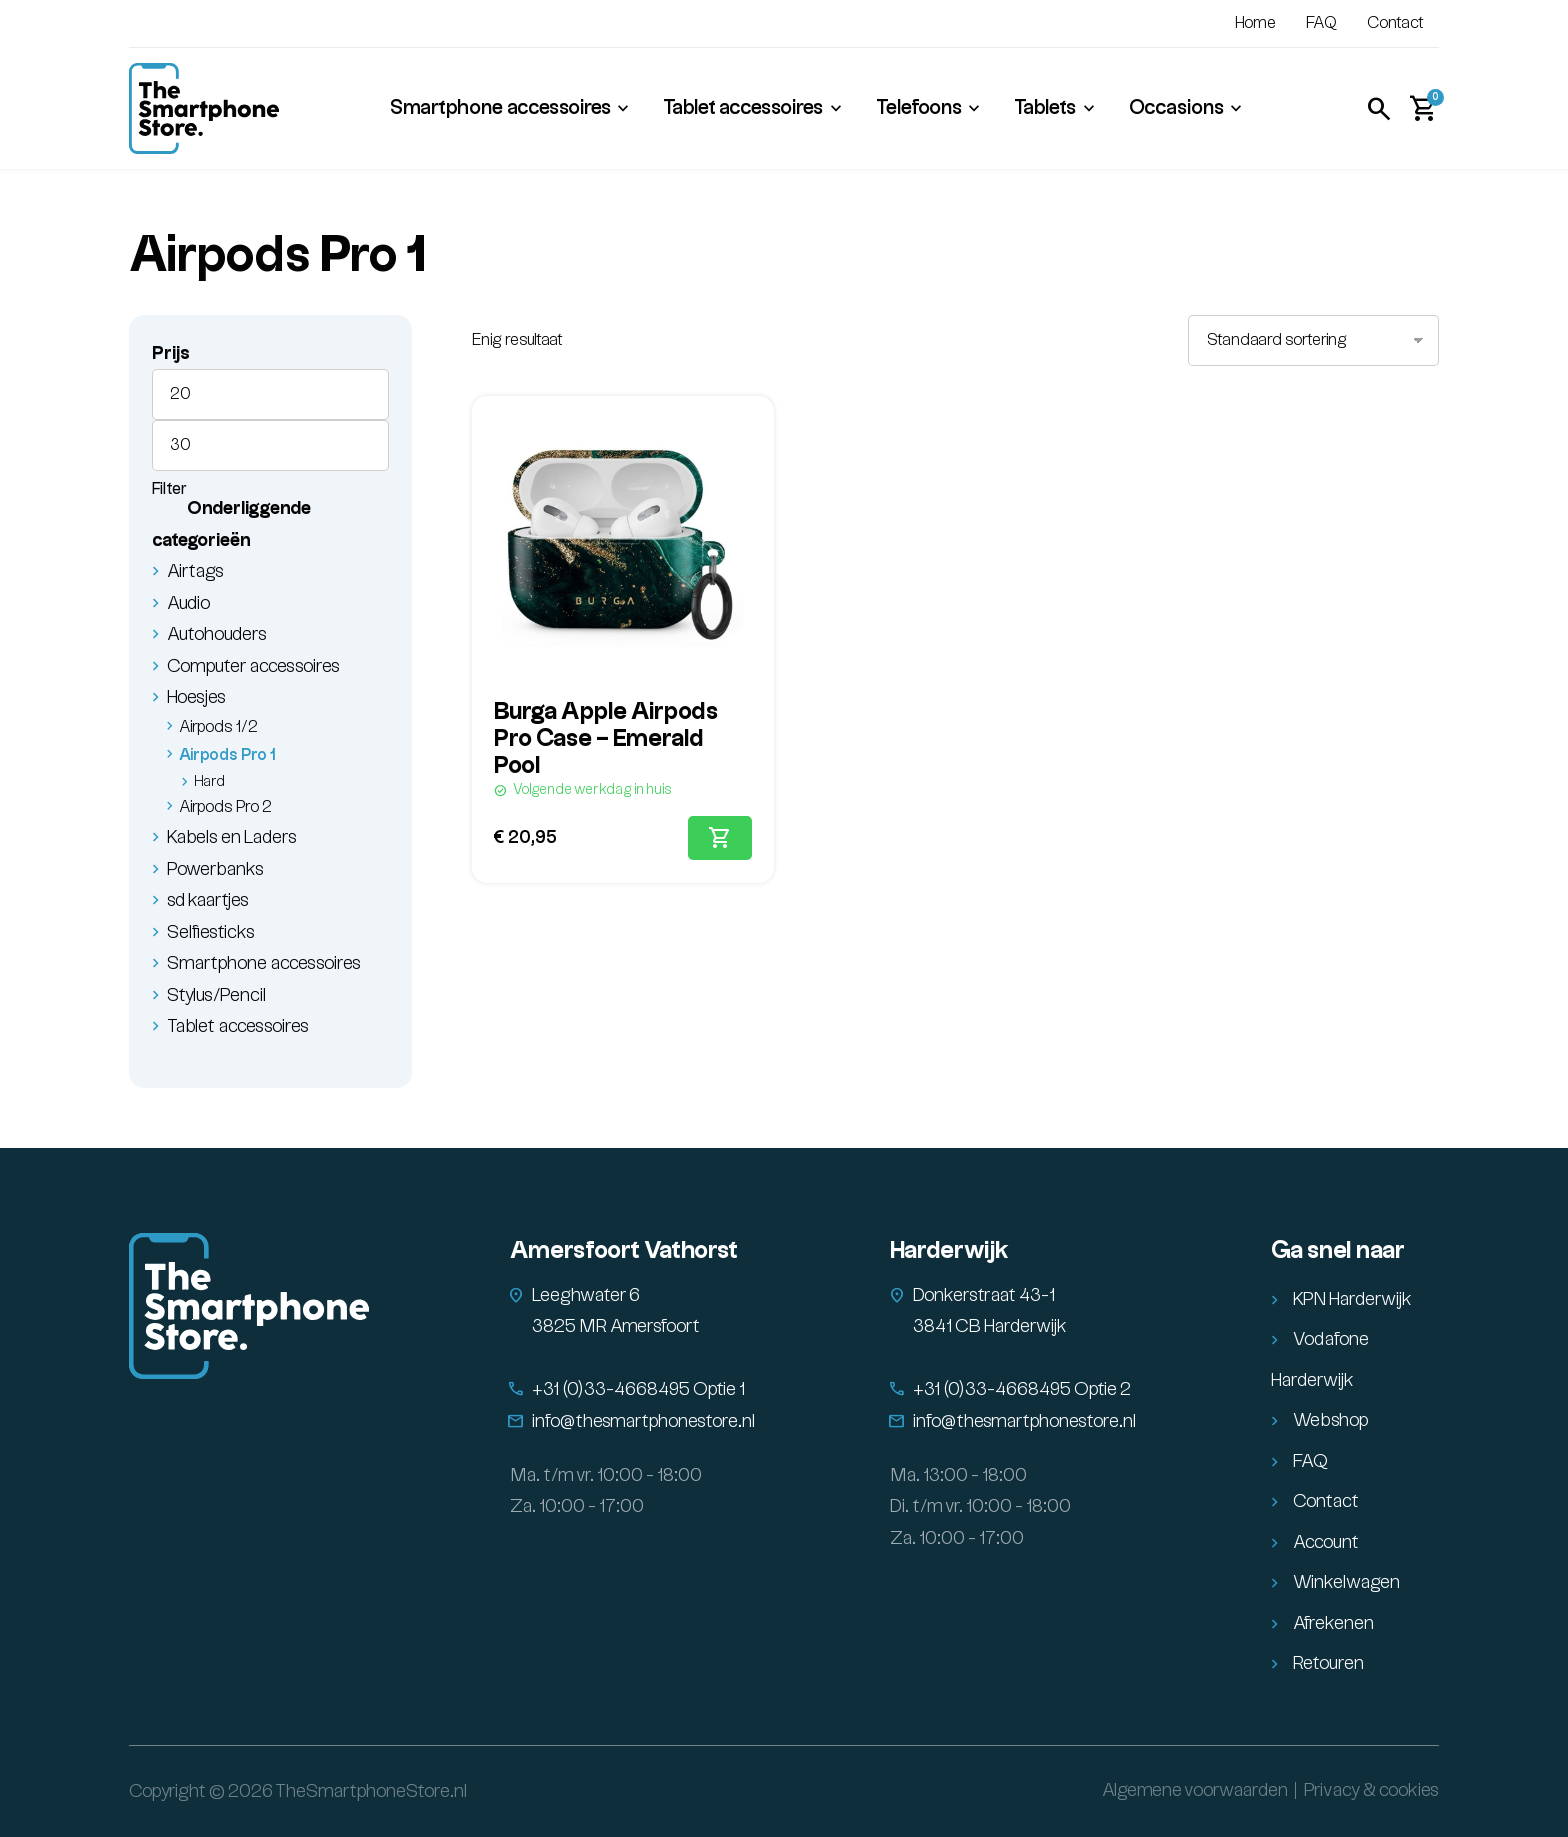  What do you see at coordinates (1371, 1790) in the screenshot?
I see `Privacy & cookies` at bounding box center [1371, 1790].